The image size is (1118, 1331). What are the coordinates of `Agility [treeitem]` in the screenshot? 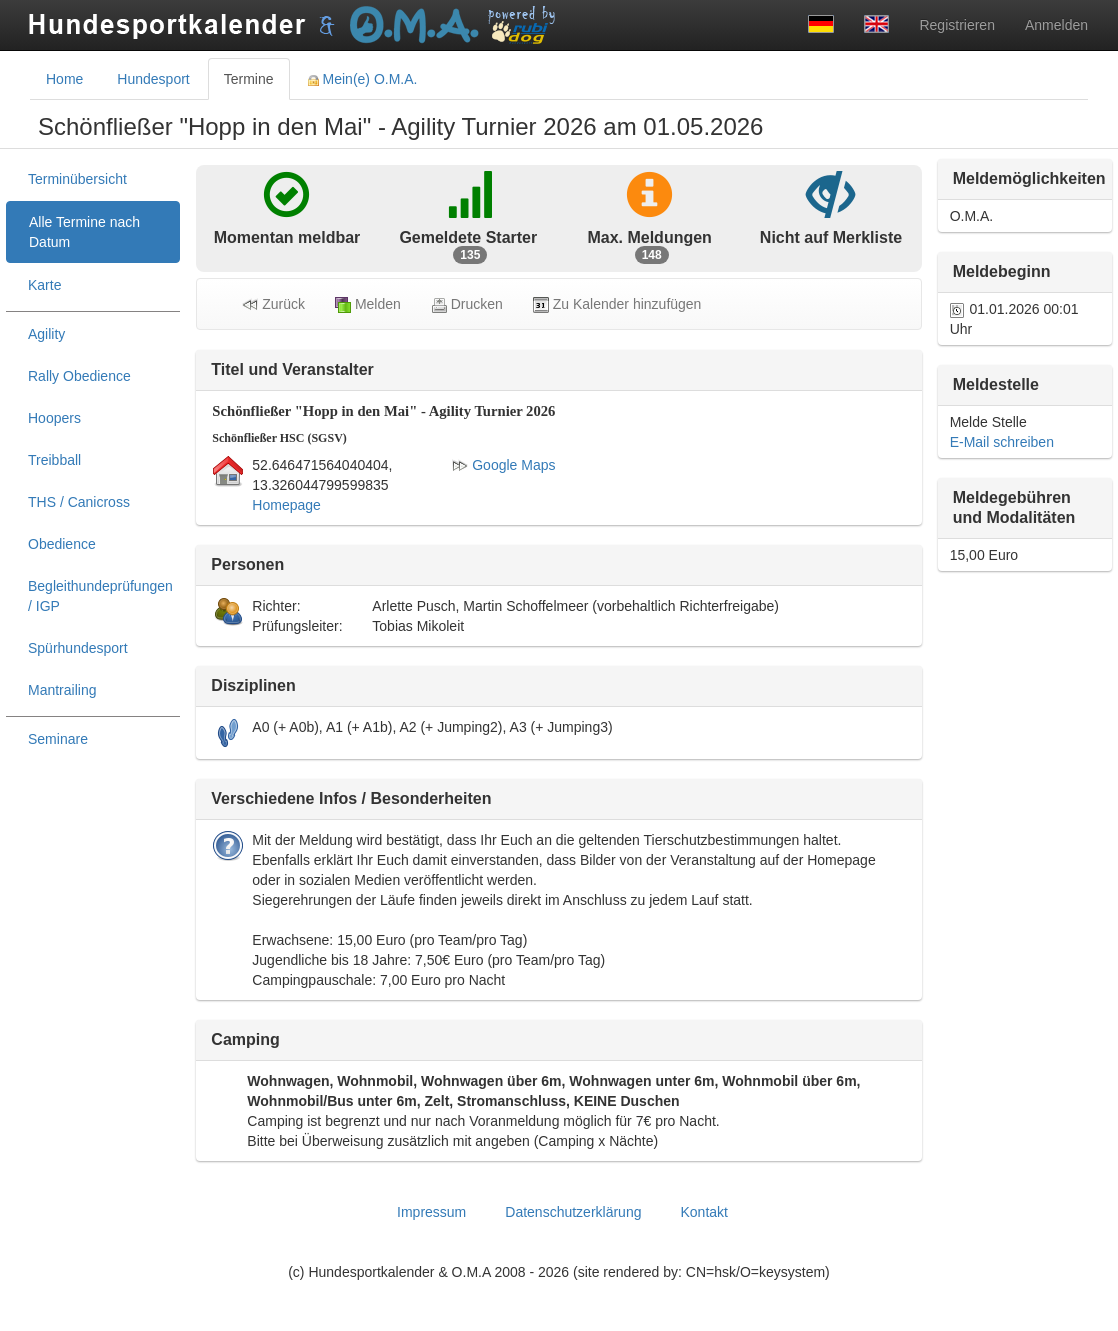 It's located at (46, 334).